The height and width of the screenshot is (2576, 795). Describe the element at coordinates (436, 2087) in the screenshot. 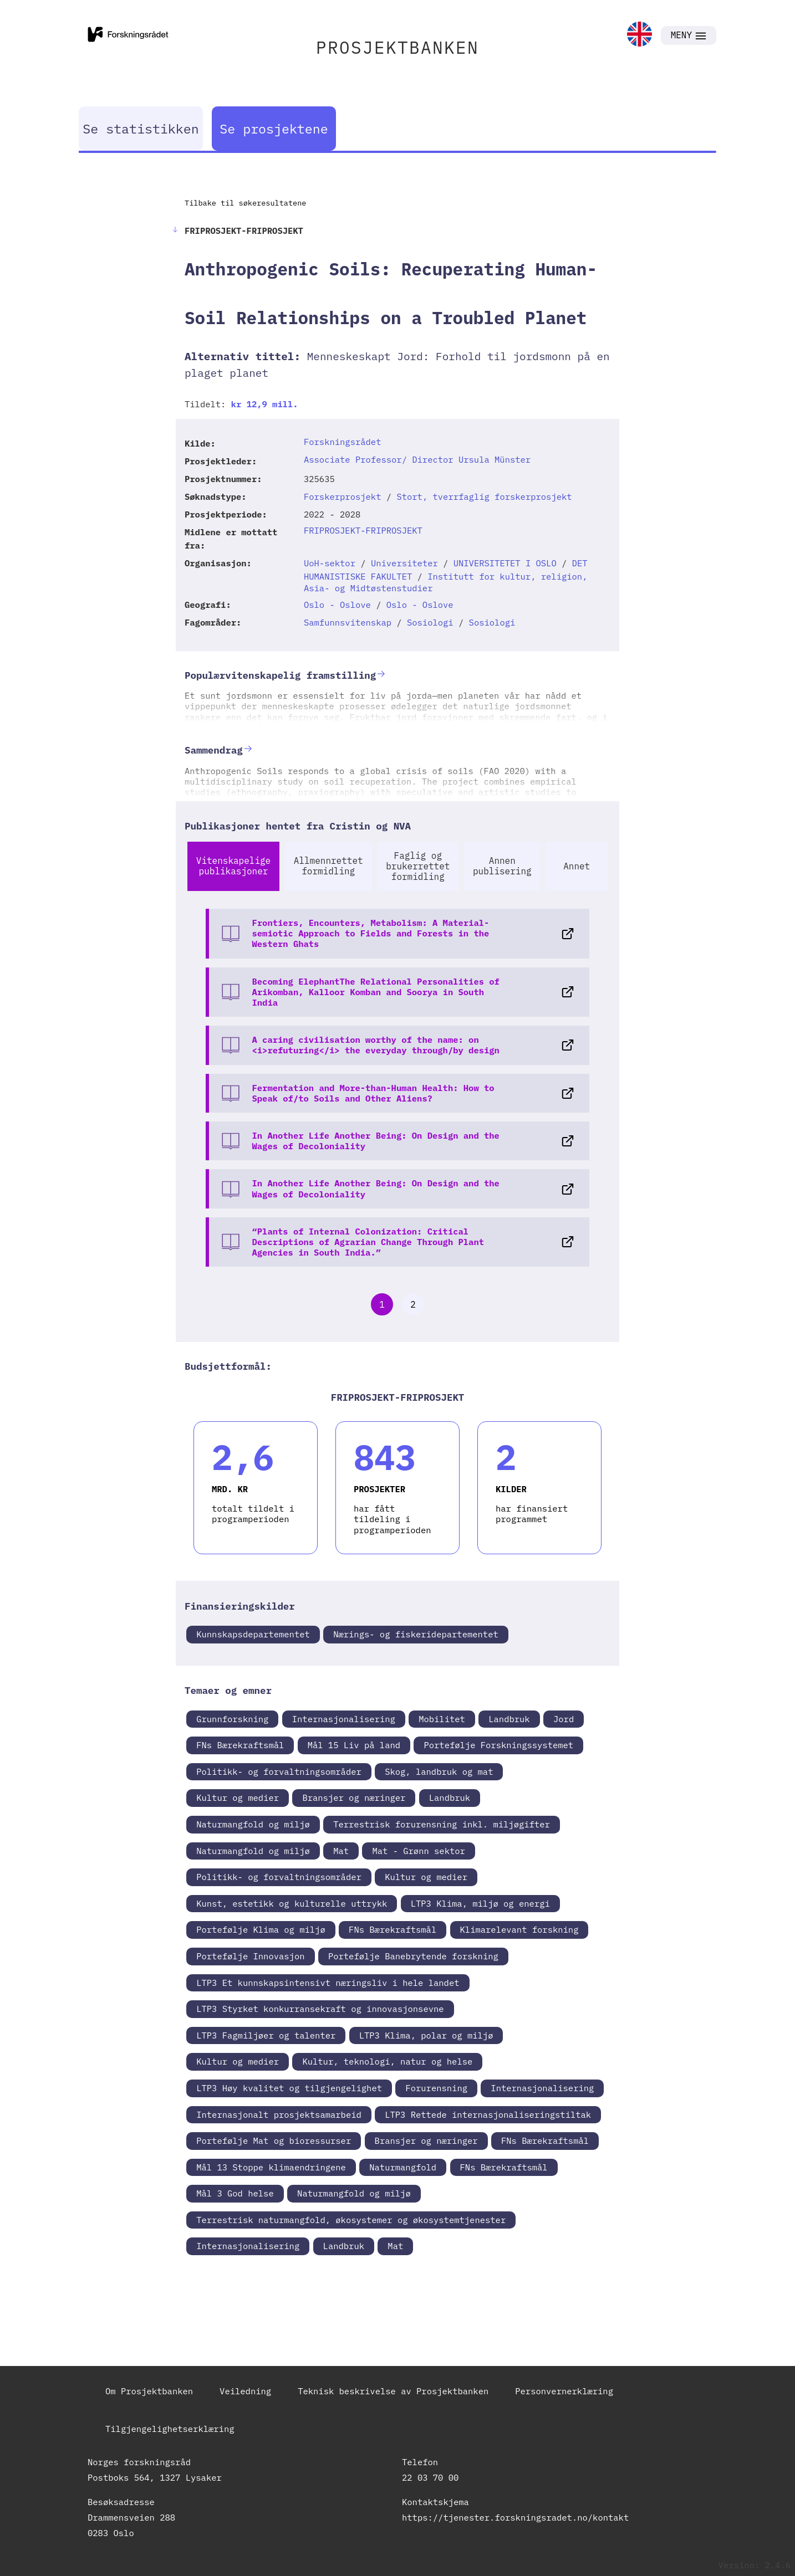

I see `Forurensning [link]` at that location.